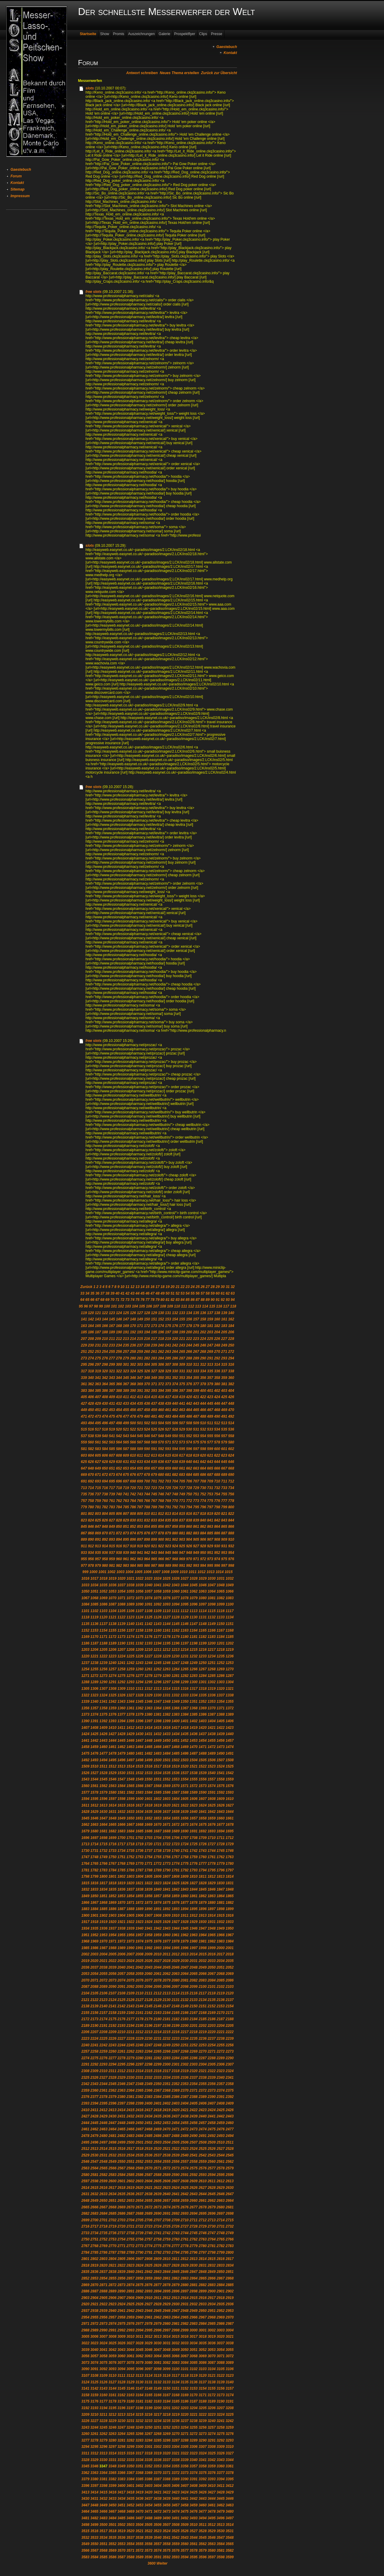 This screenshot has width=384, height=2576. Describe the element at coordinates (203, 2207) in the screenshot. I see `2678` at that location.